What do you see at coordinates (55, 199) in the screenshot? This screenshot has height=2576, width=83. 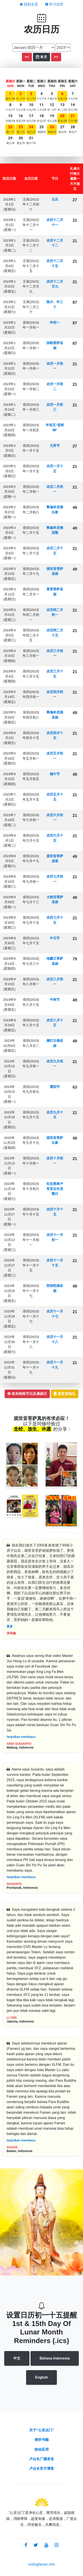 I see `元旦` at bounding box center [55, 199].